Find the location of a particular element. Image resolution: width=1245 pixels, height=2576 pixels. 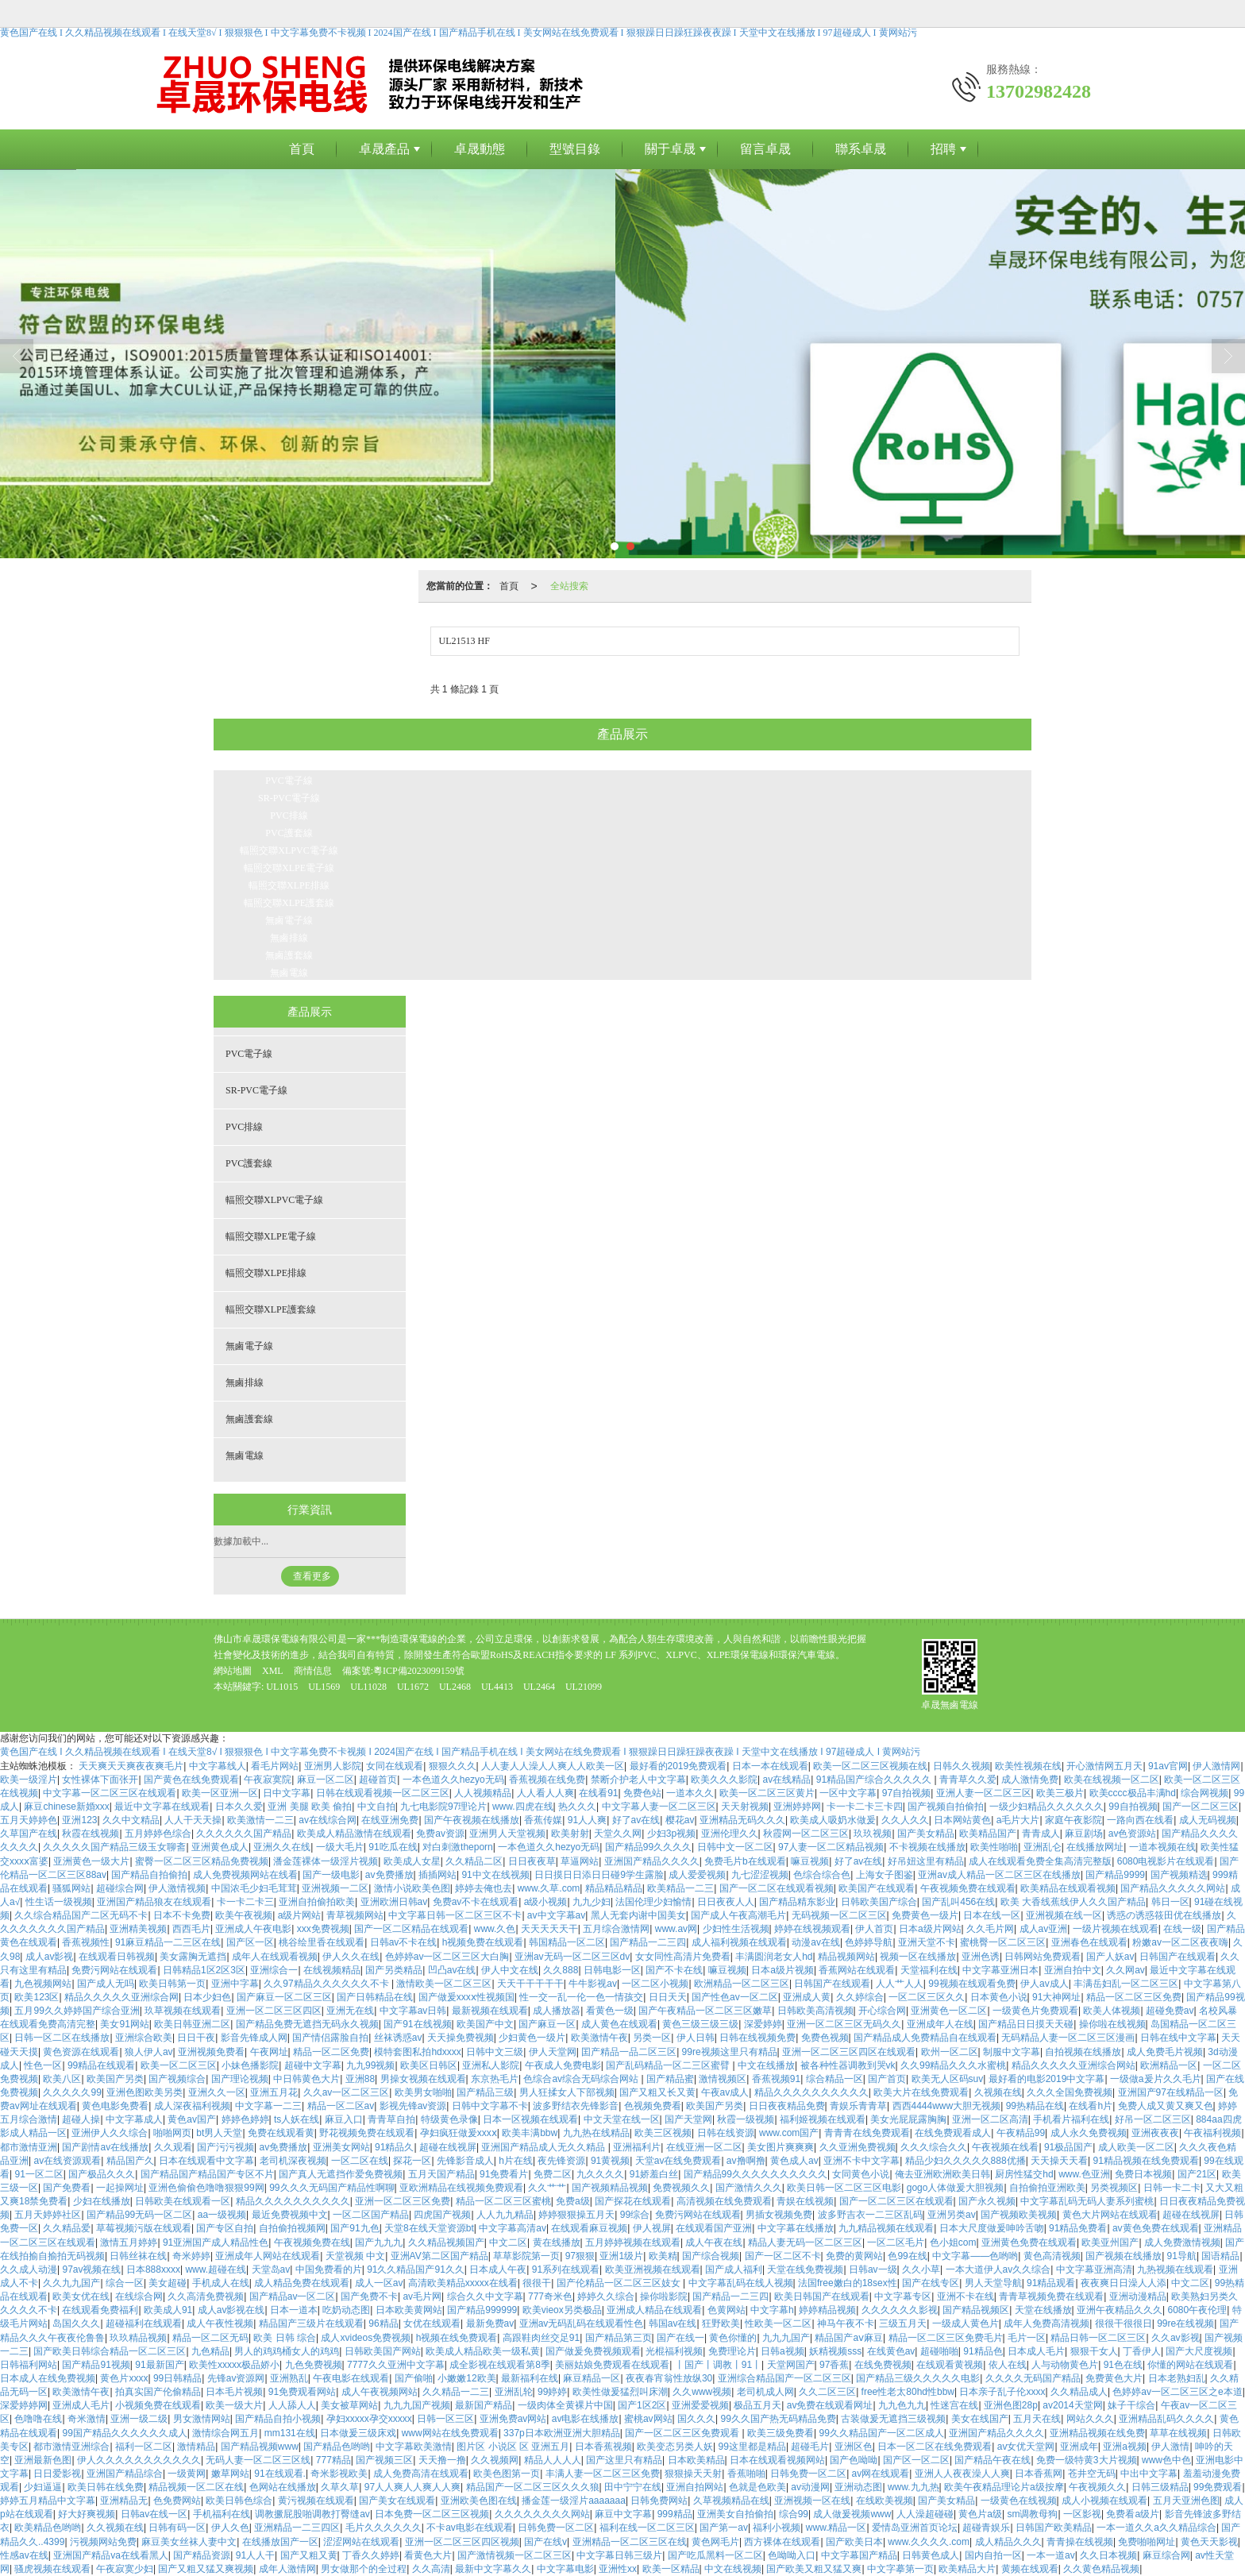

调教撅屁股啪调教打臀缝av is located at coordinates (312, 2514).